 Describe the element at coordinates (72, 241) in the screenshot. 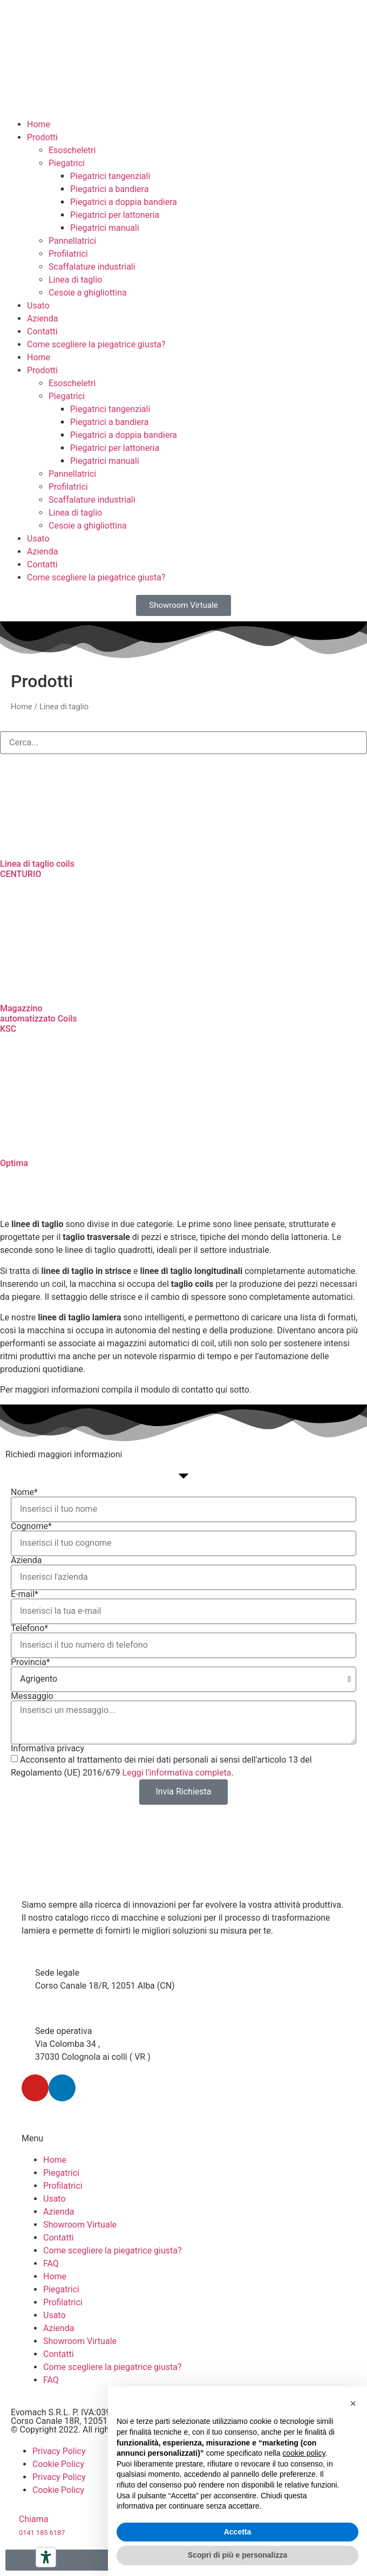

I see `Pannellatrici` at that location.